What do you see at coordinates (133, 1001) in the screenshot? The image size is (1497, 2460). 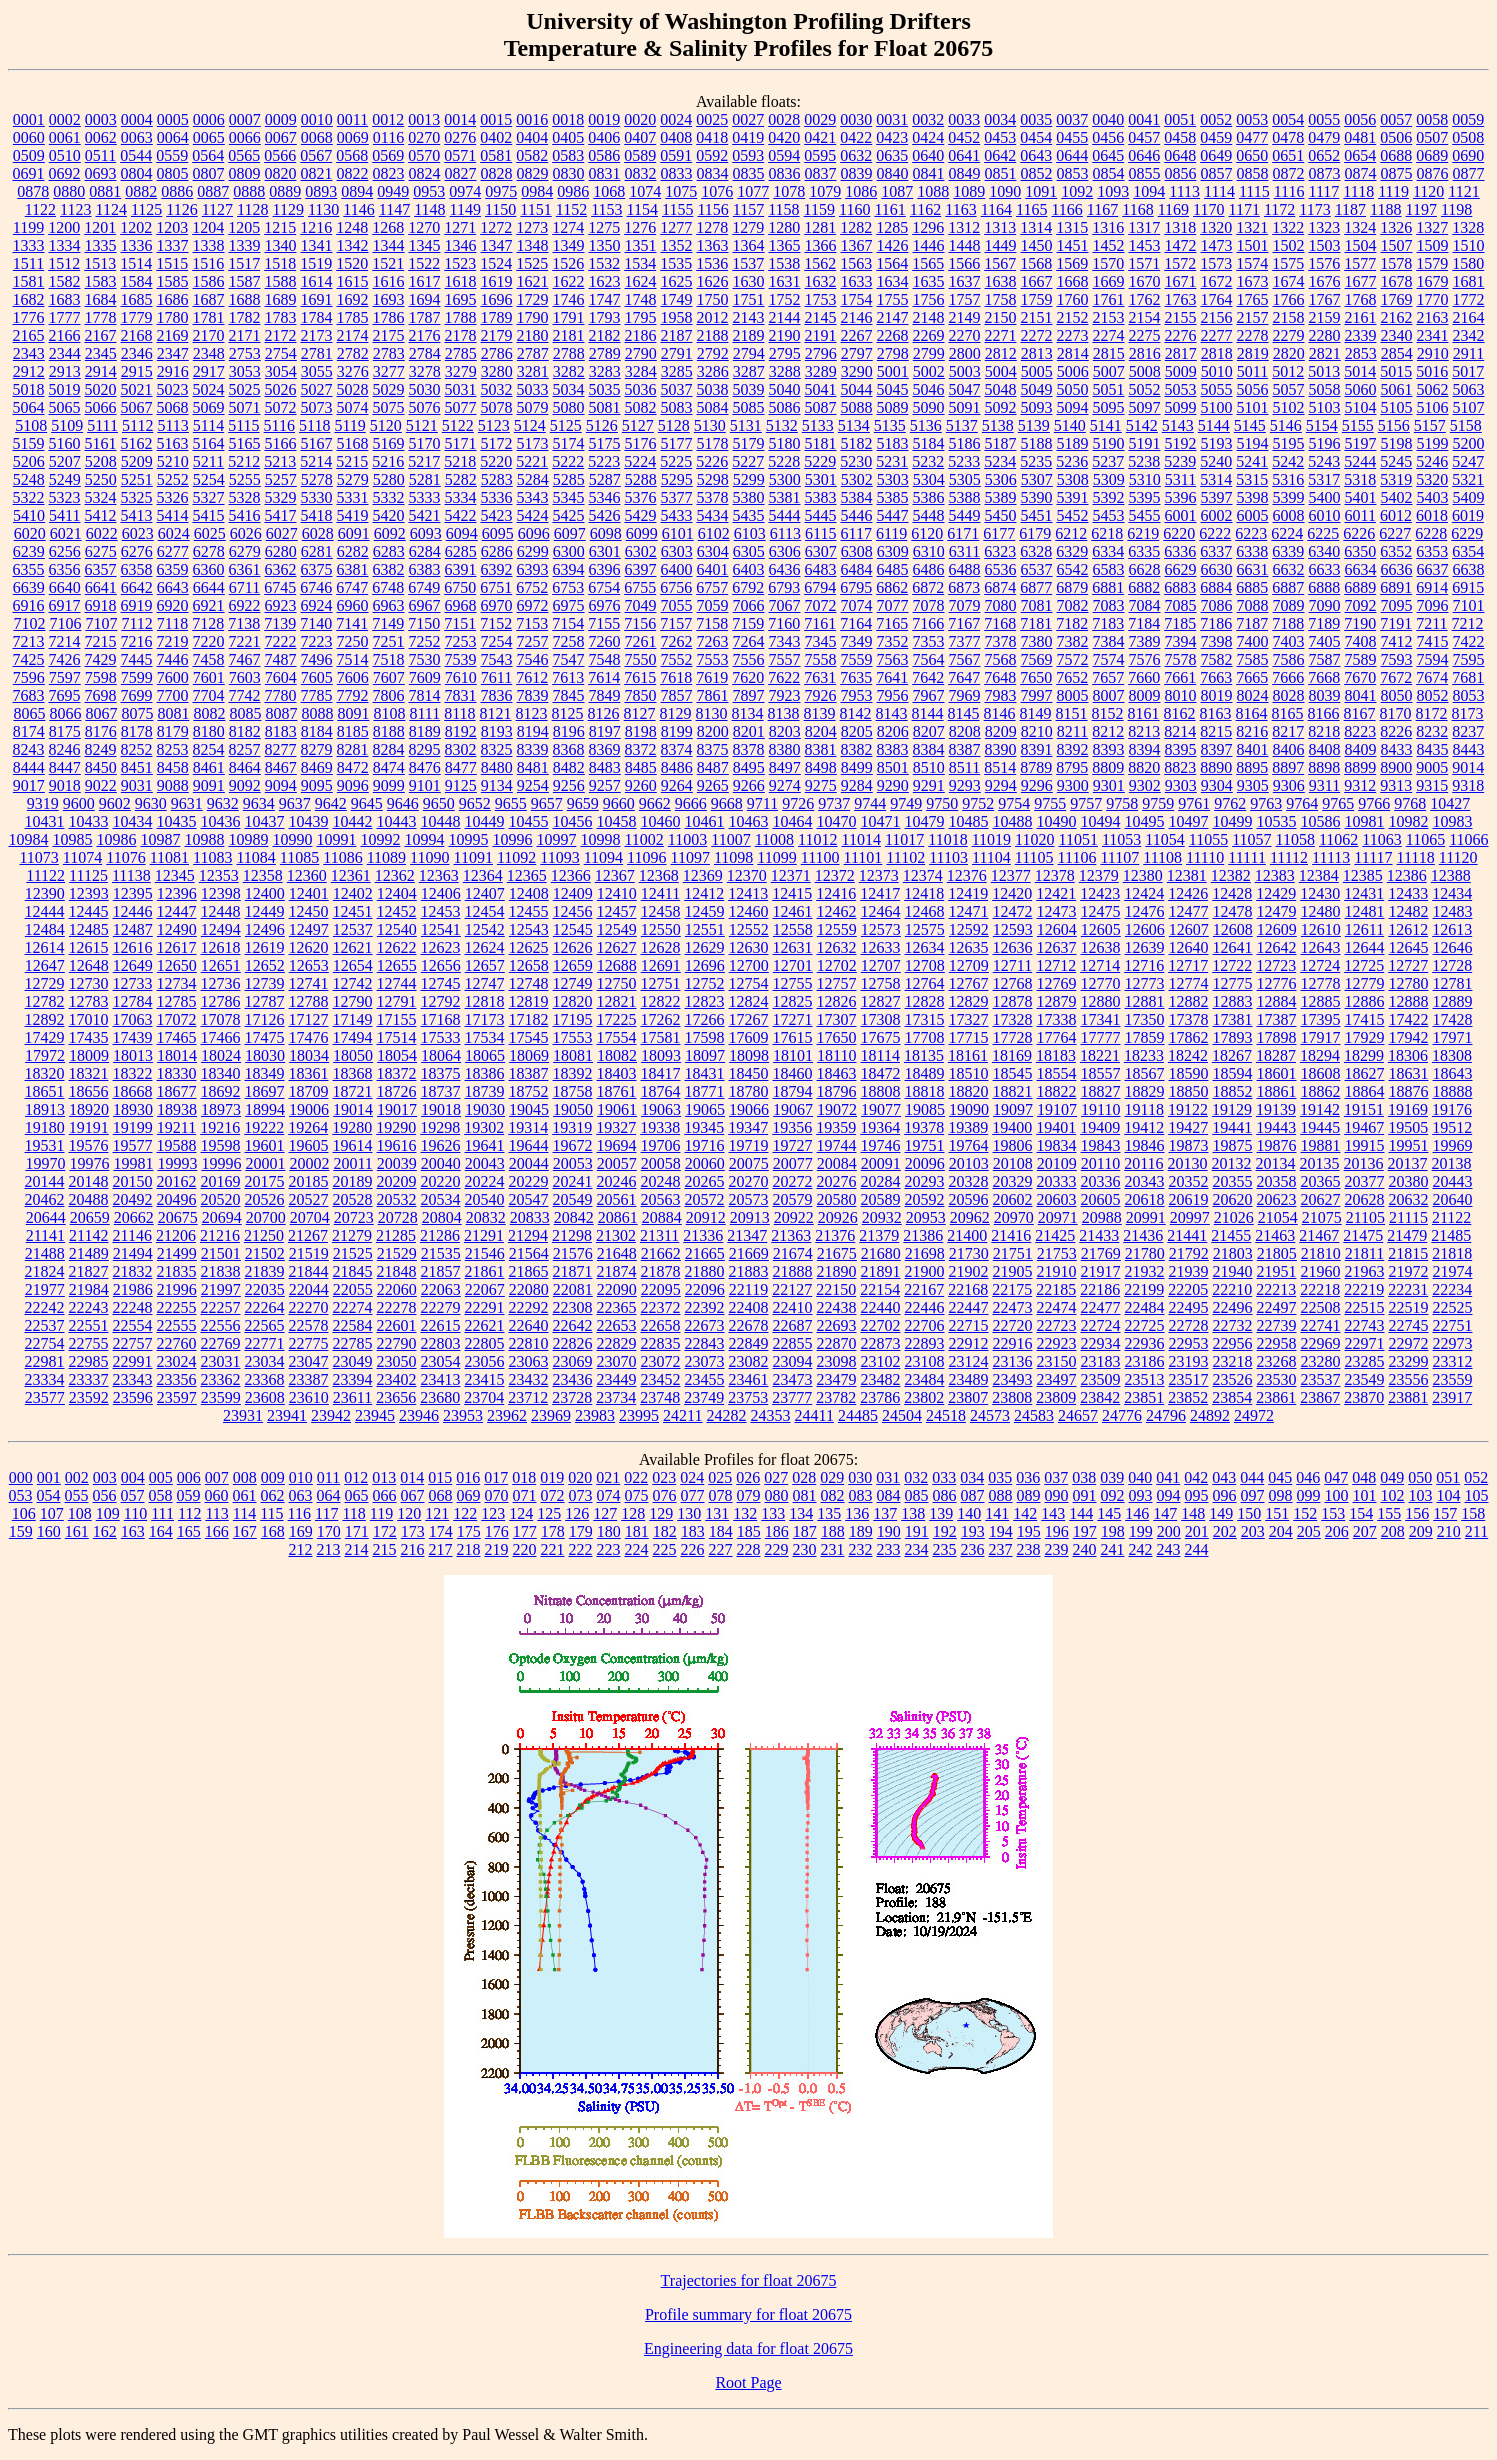 I see `12784` at bounding box center [133, 1001].